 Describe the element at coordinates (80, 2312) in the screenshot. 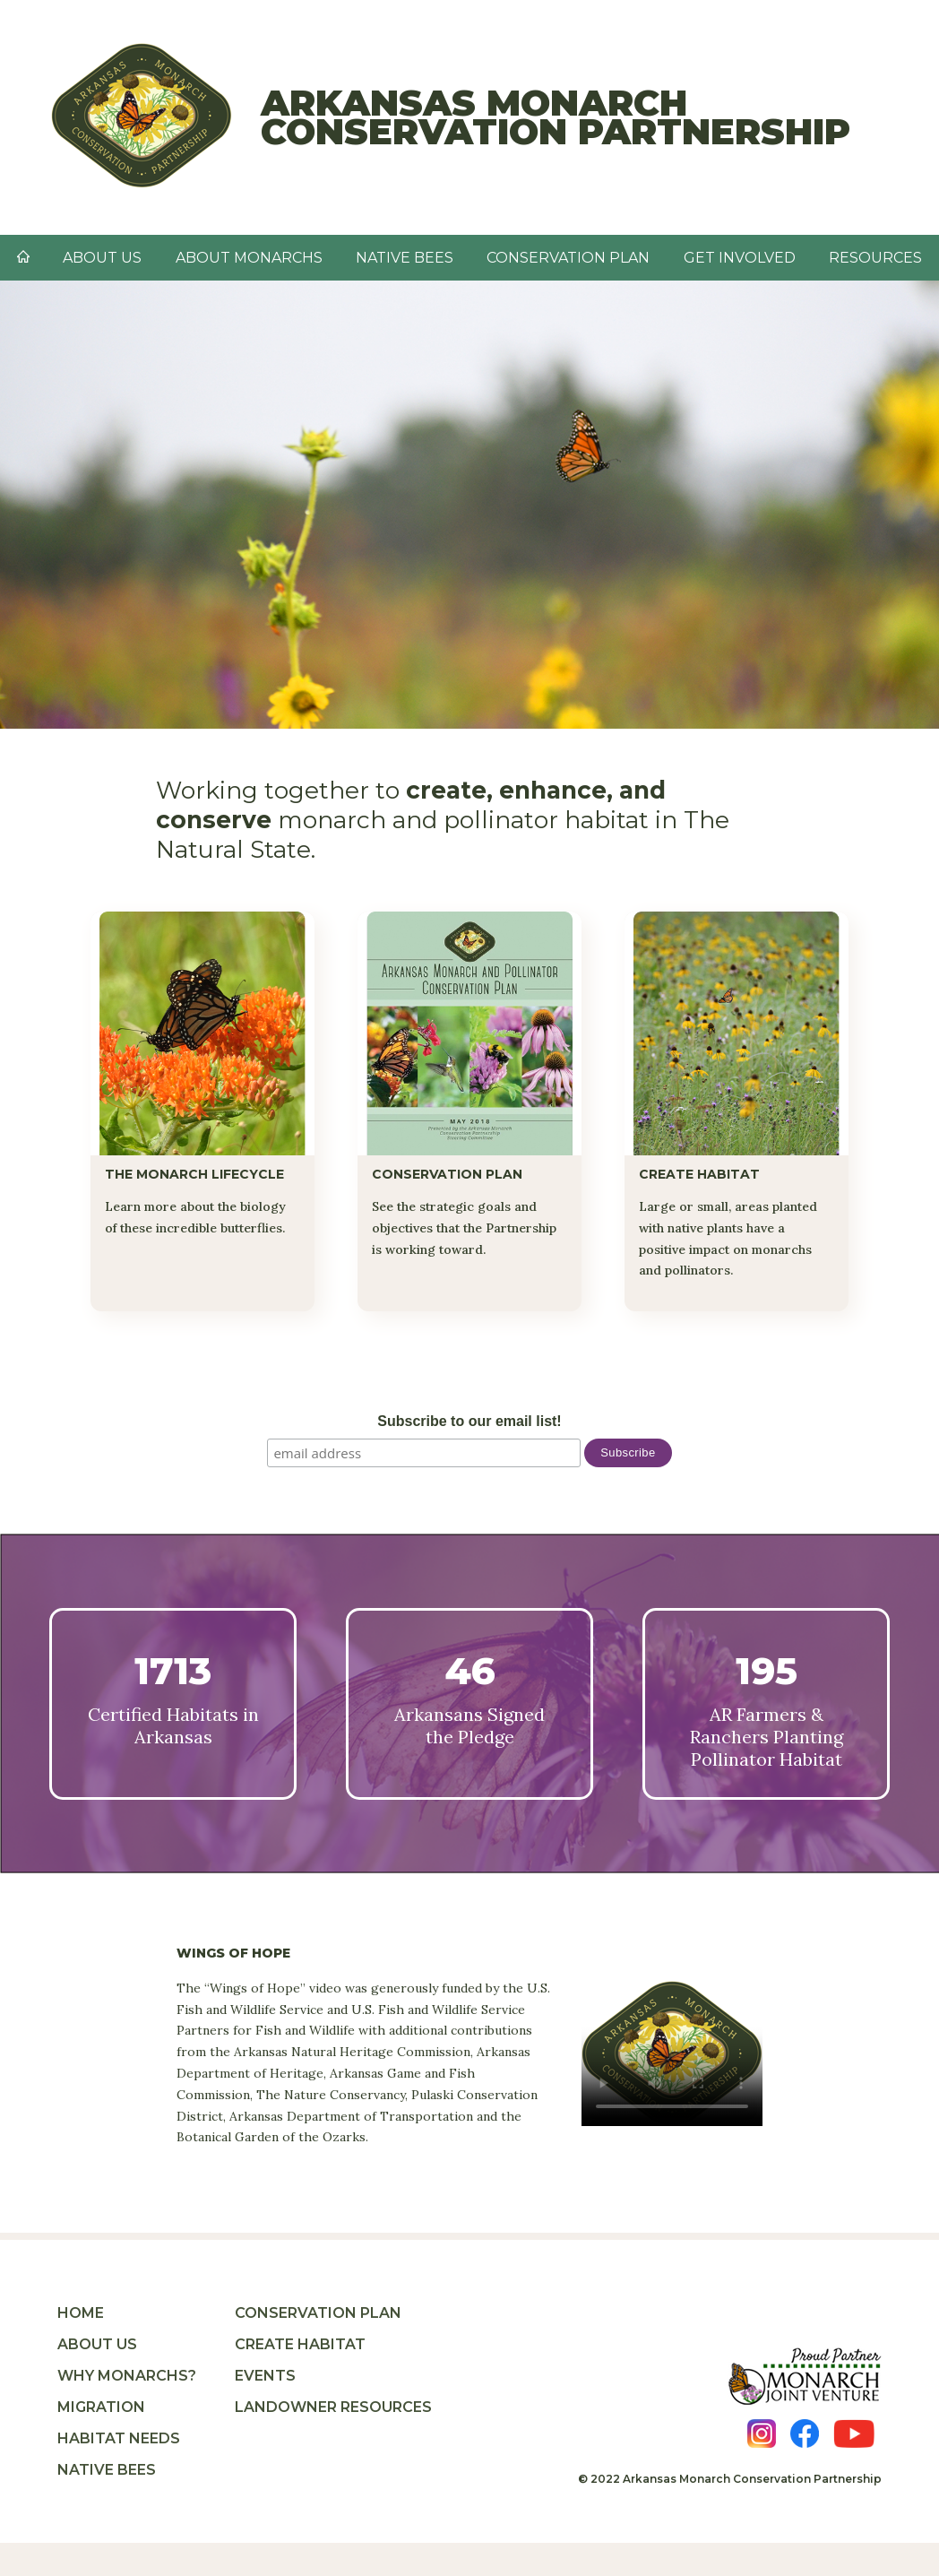

I see `Home` at that location.